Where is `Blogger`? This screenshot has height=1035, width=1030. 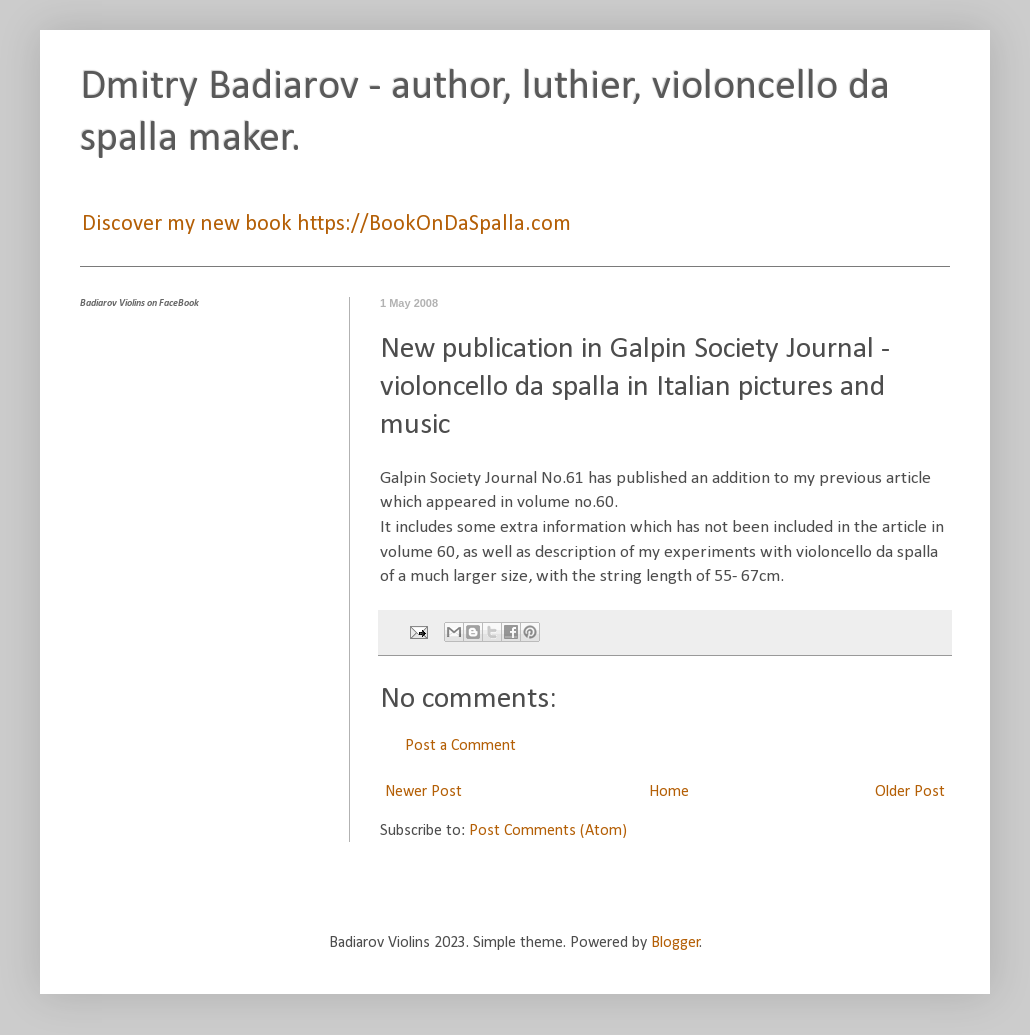
Blogger is located at coordinates (675, 943).